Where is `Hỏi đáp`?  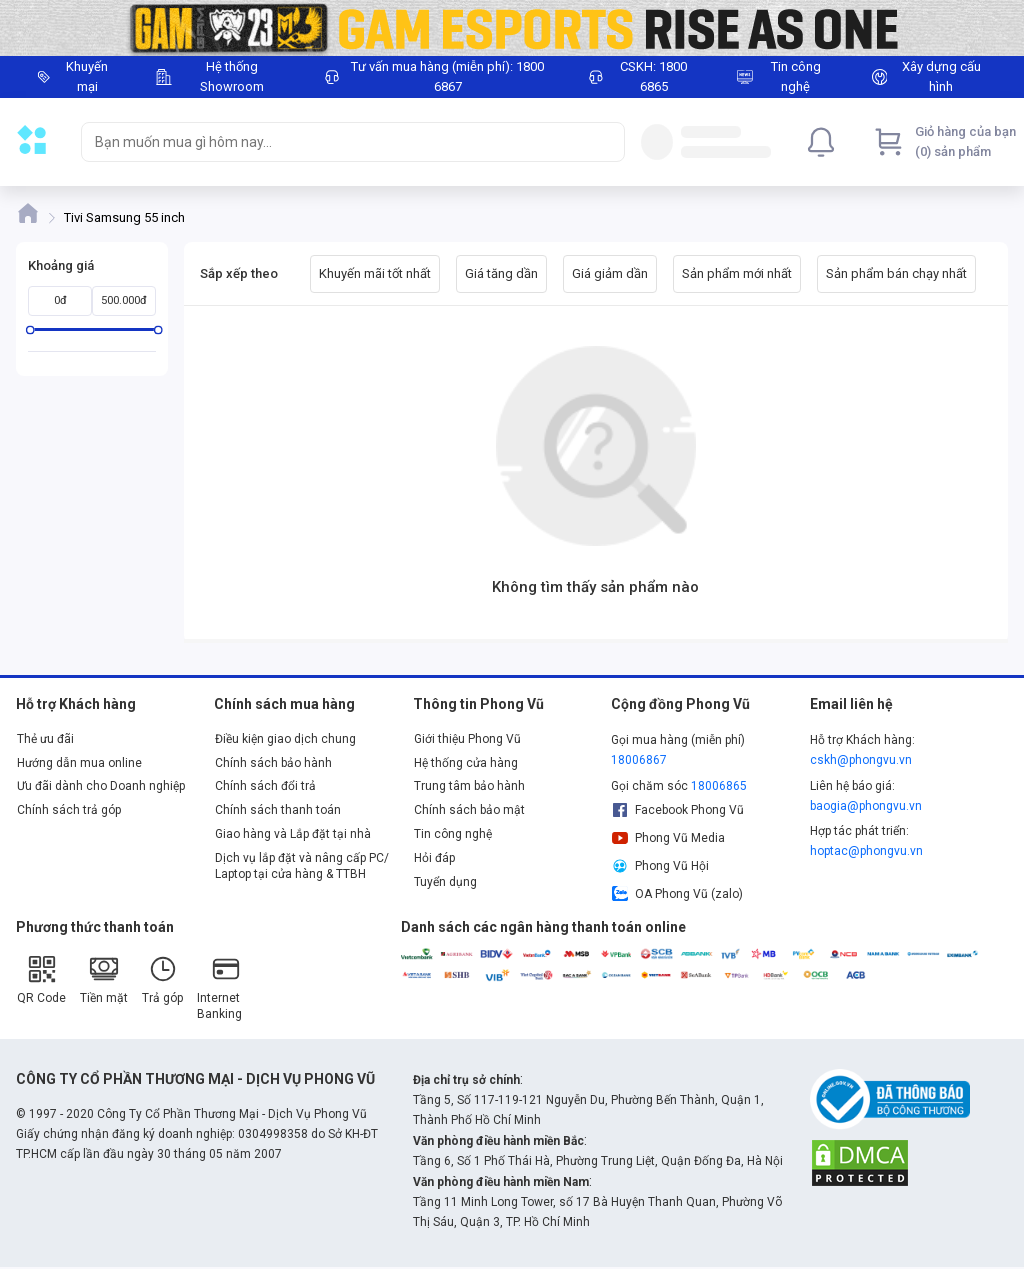
Hỏi đáp is located at coordinates (434, 858).